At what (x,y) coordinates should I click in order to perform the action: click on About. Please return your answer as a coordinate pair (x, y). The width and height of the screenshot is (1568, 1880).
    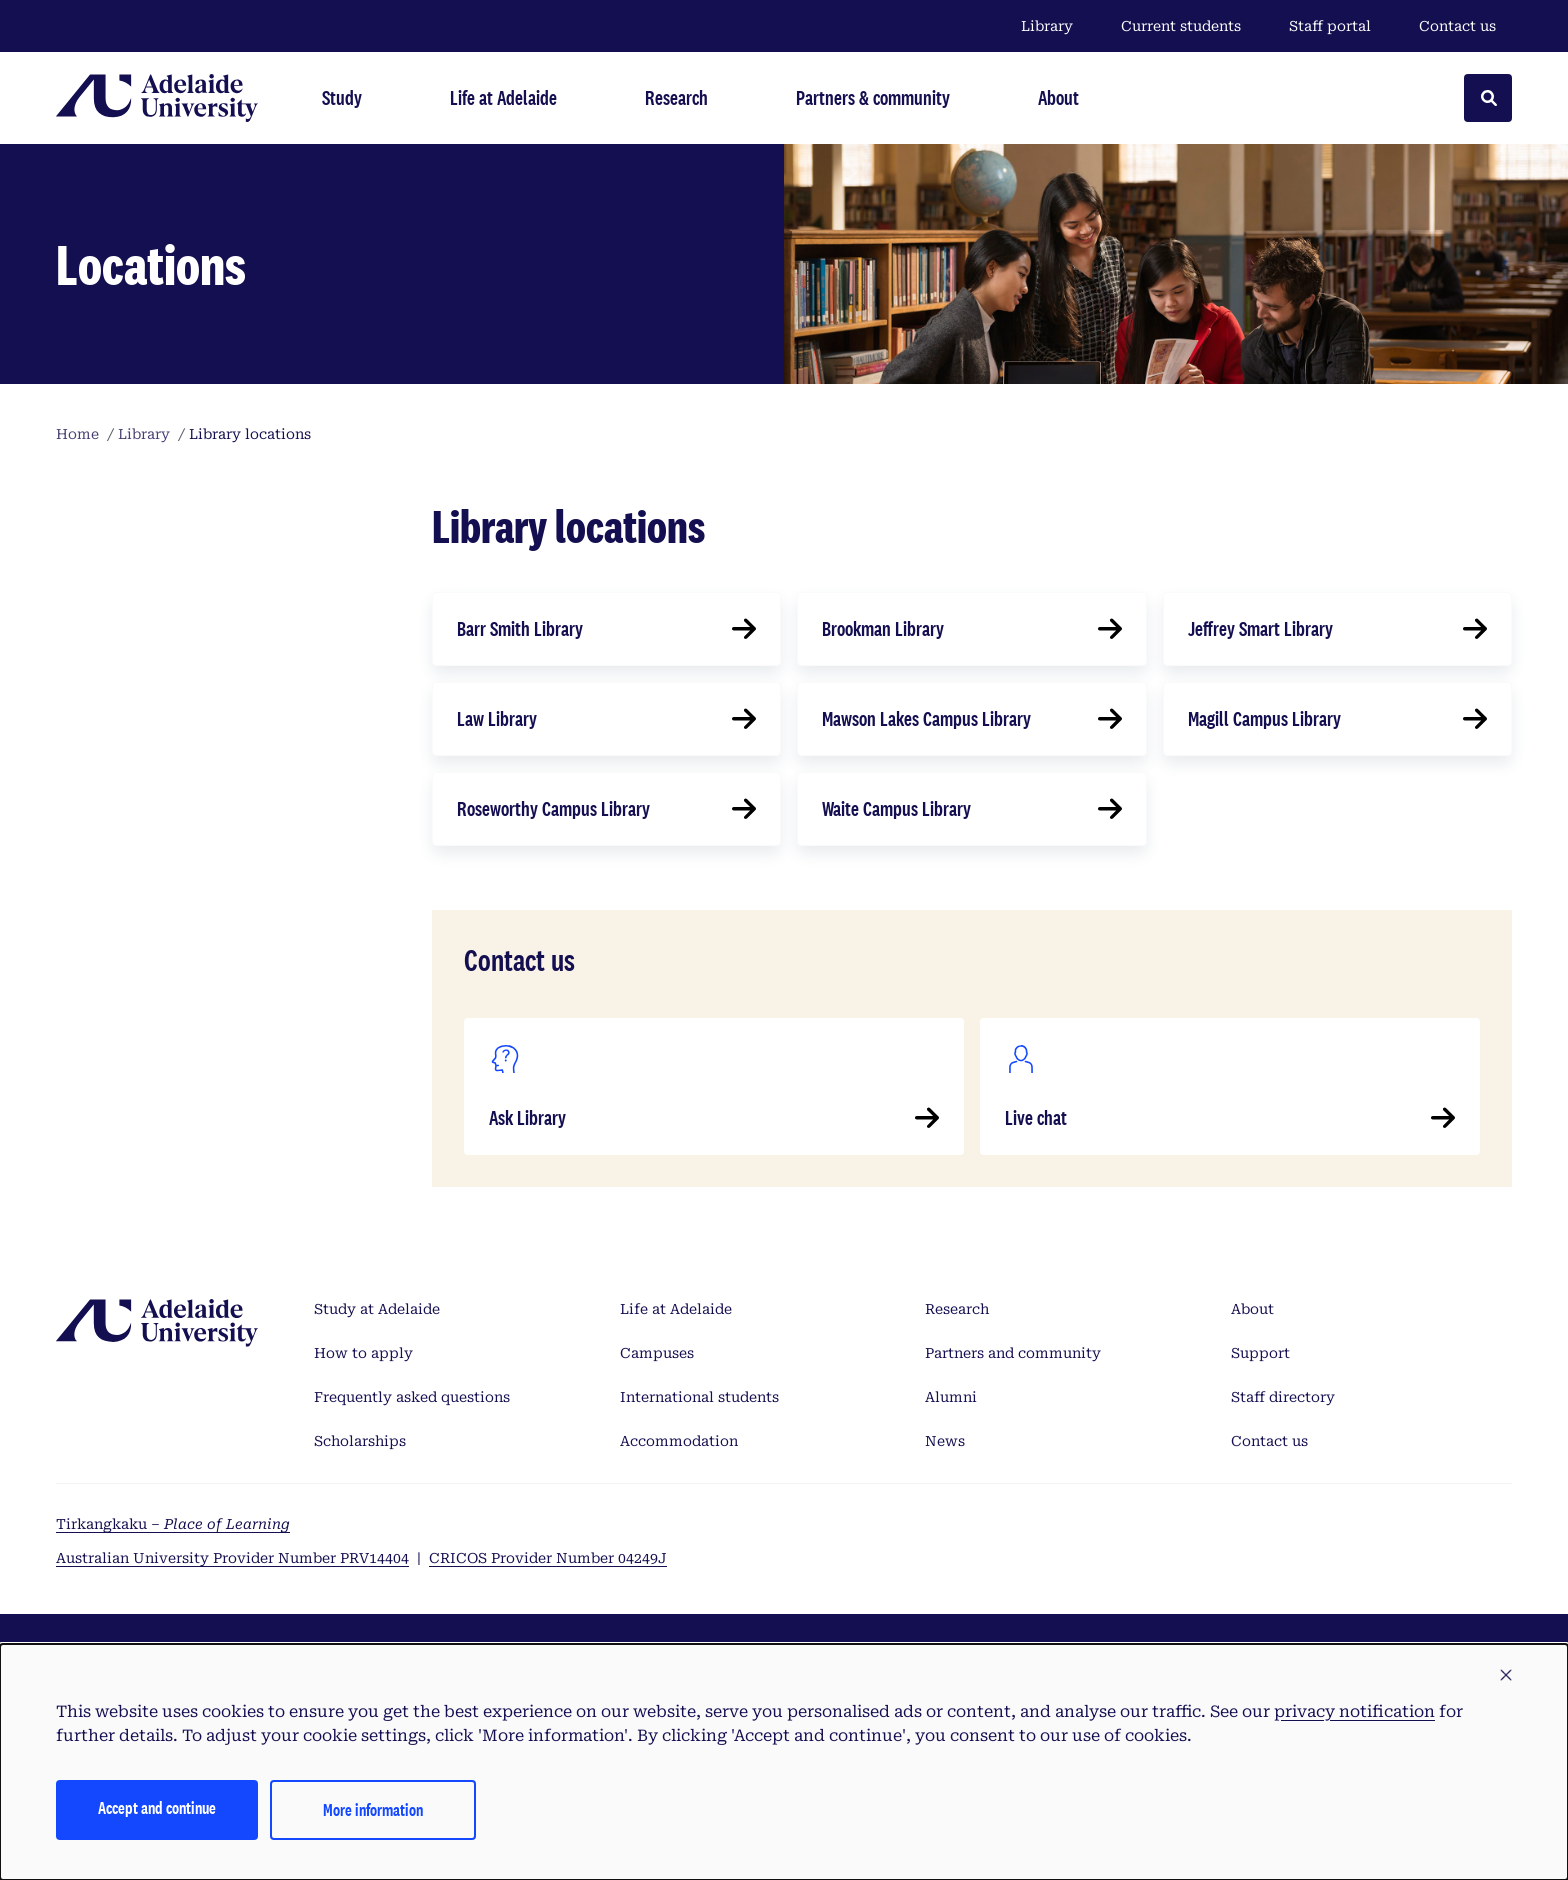
    Looking at the image, I should click on (1252, 1309).